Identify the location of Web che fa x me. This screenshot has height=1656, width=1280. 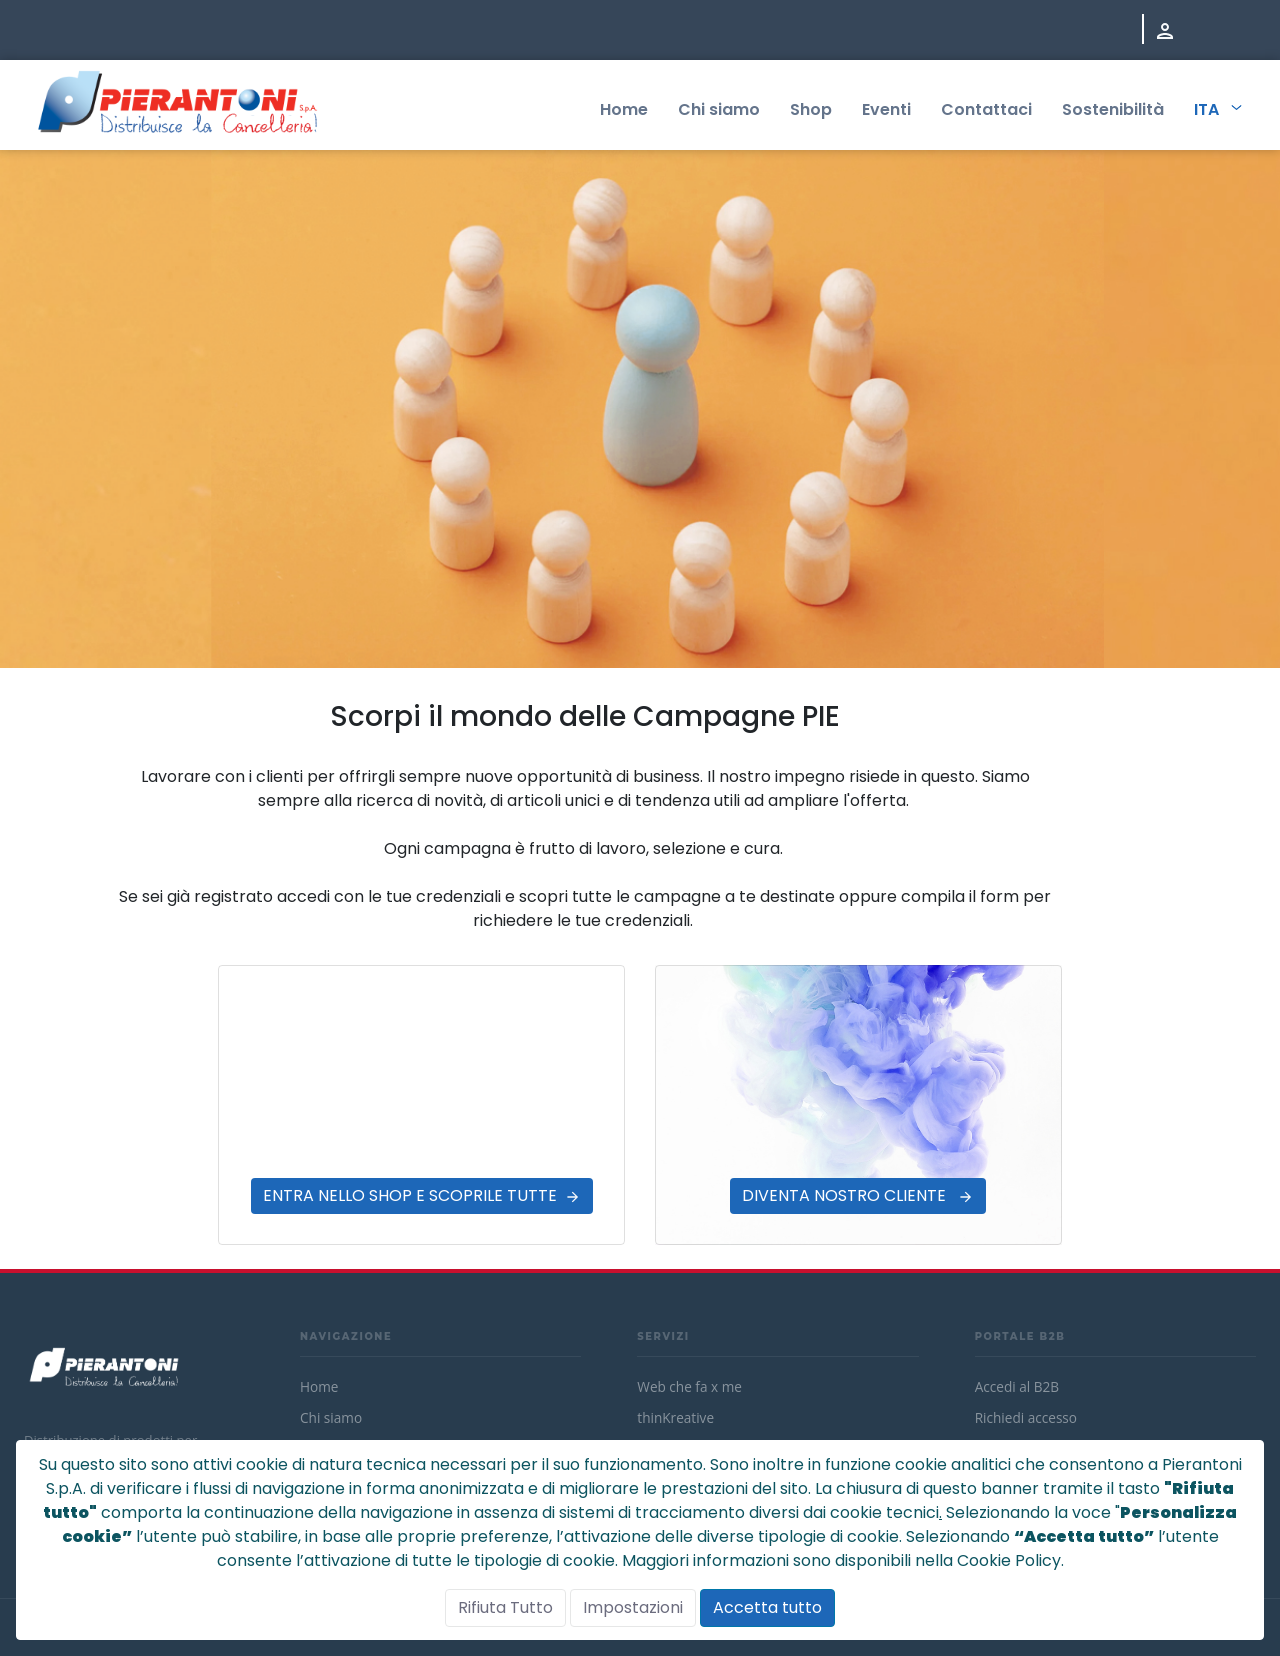
(689, 1386).